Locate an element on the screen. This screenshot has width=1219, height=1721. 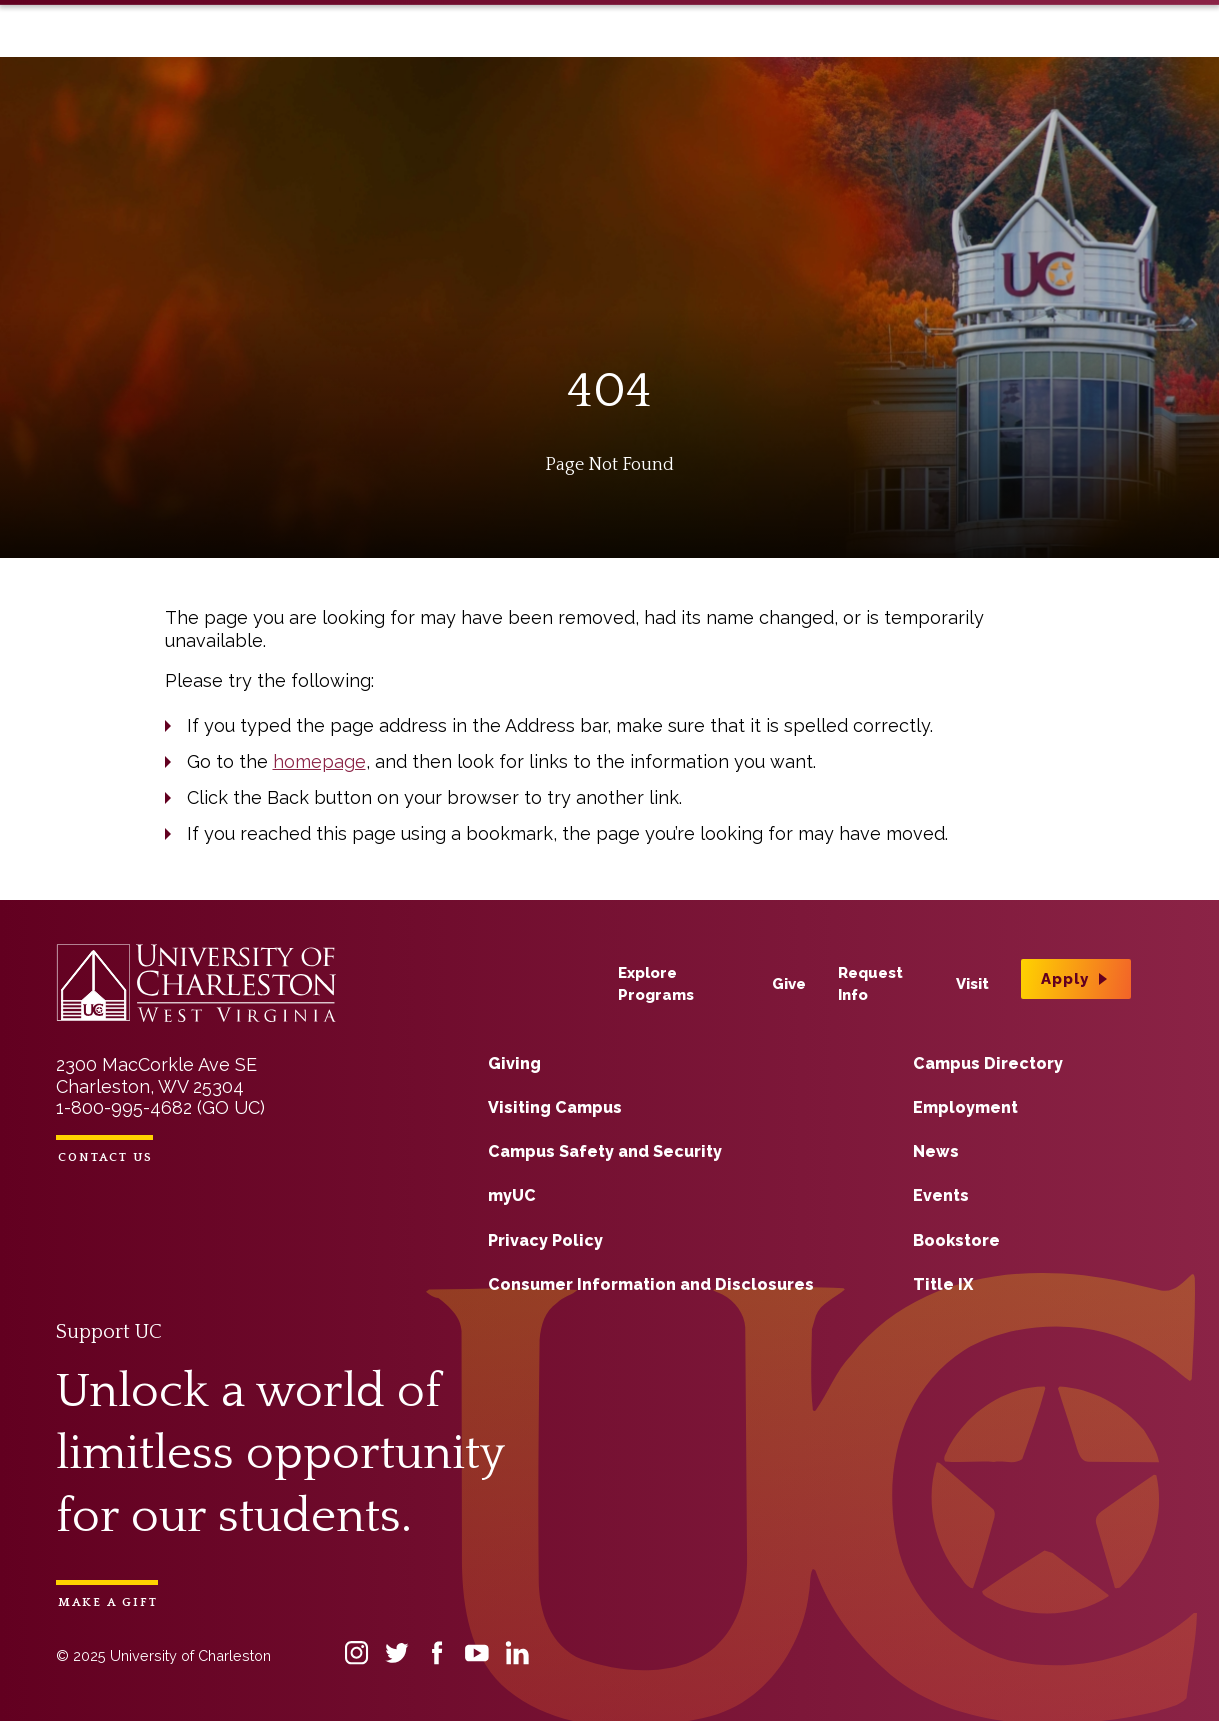
Apply is located at coordinates (1036, 44).